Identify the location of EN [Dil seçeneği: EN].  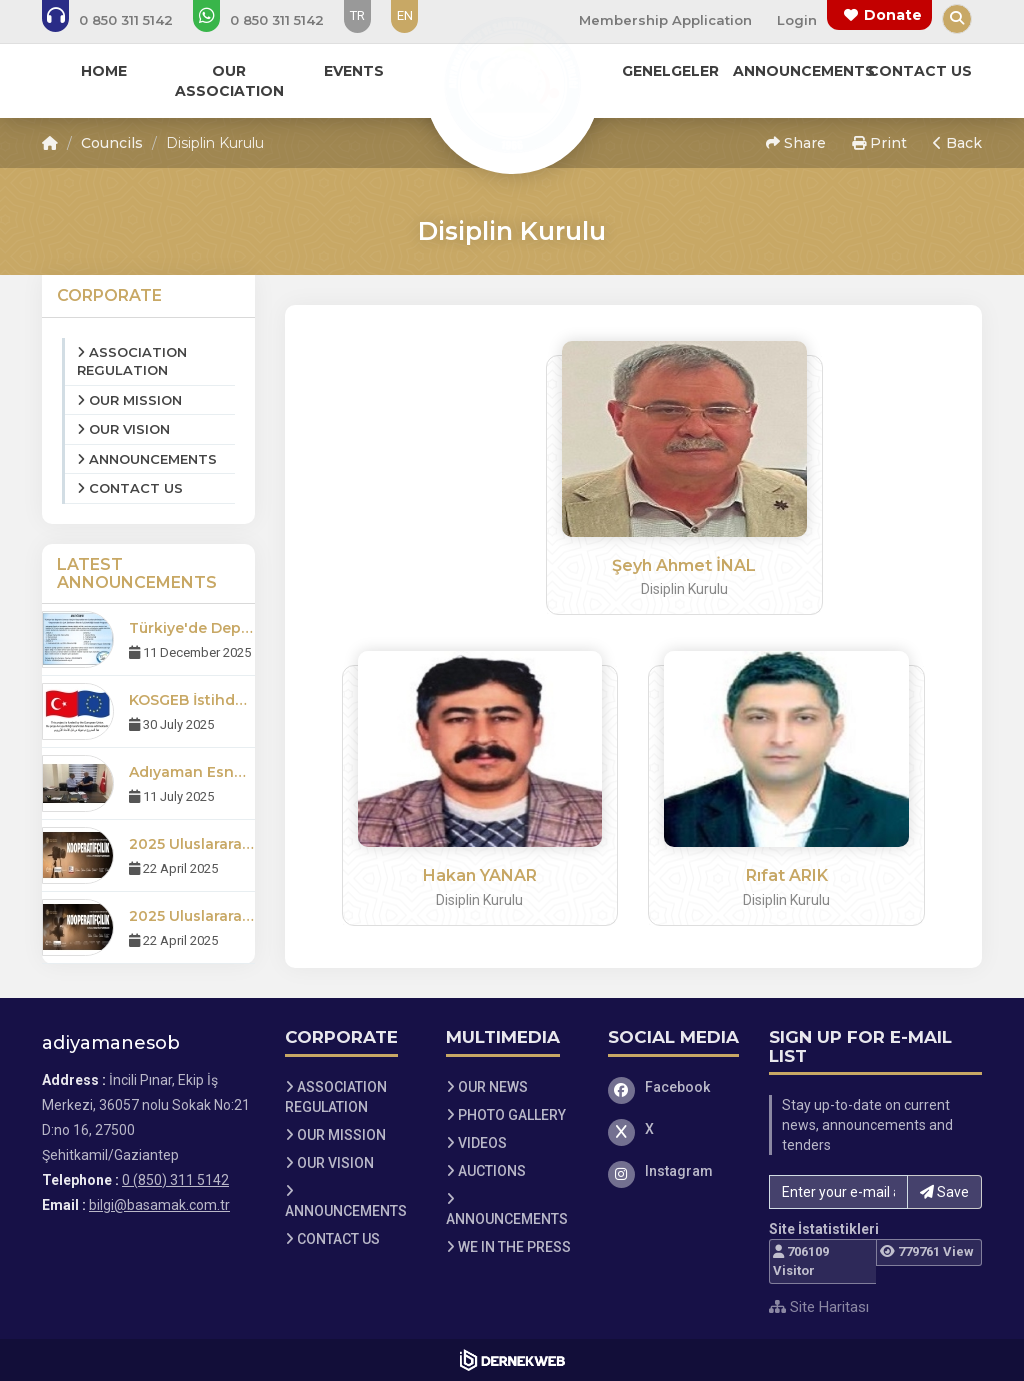
(405, 15).